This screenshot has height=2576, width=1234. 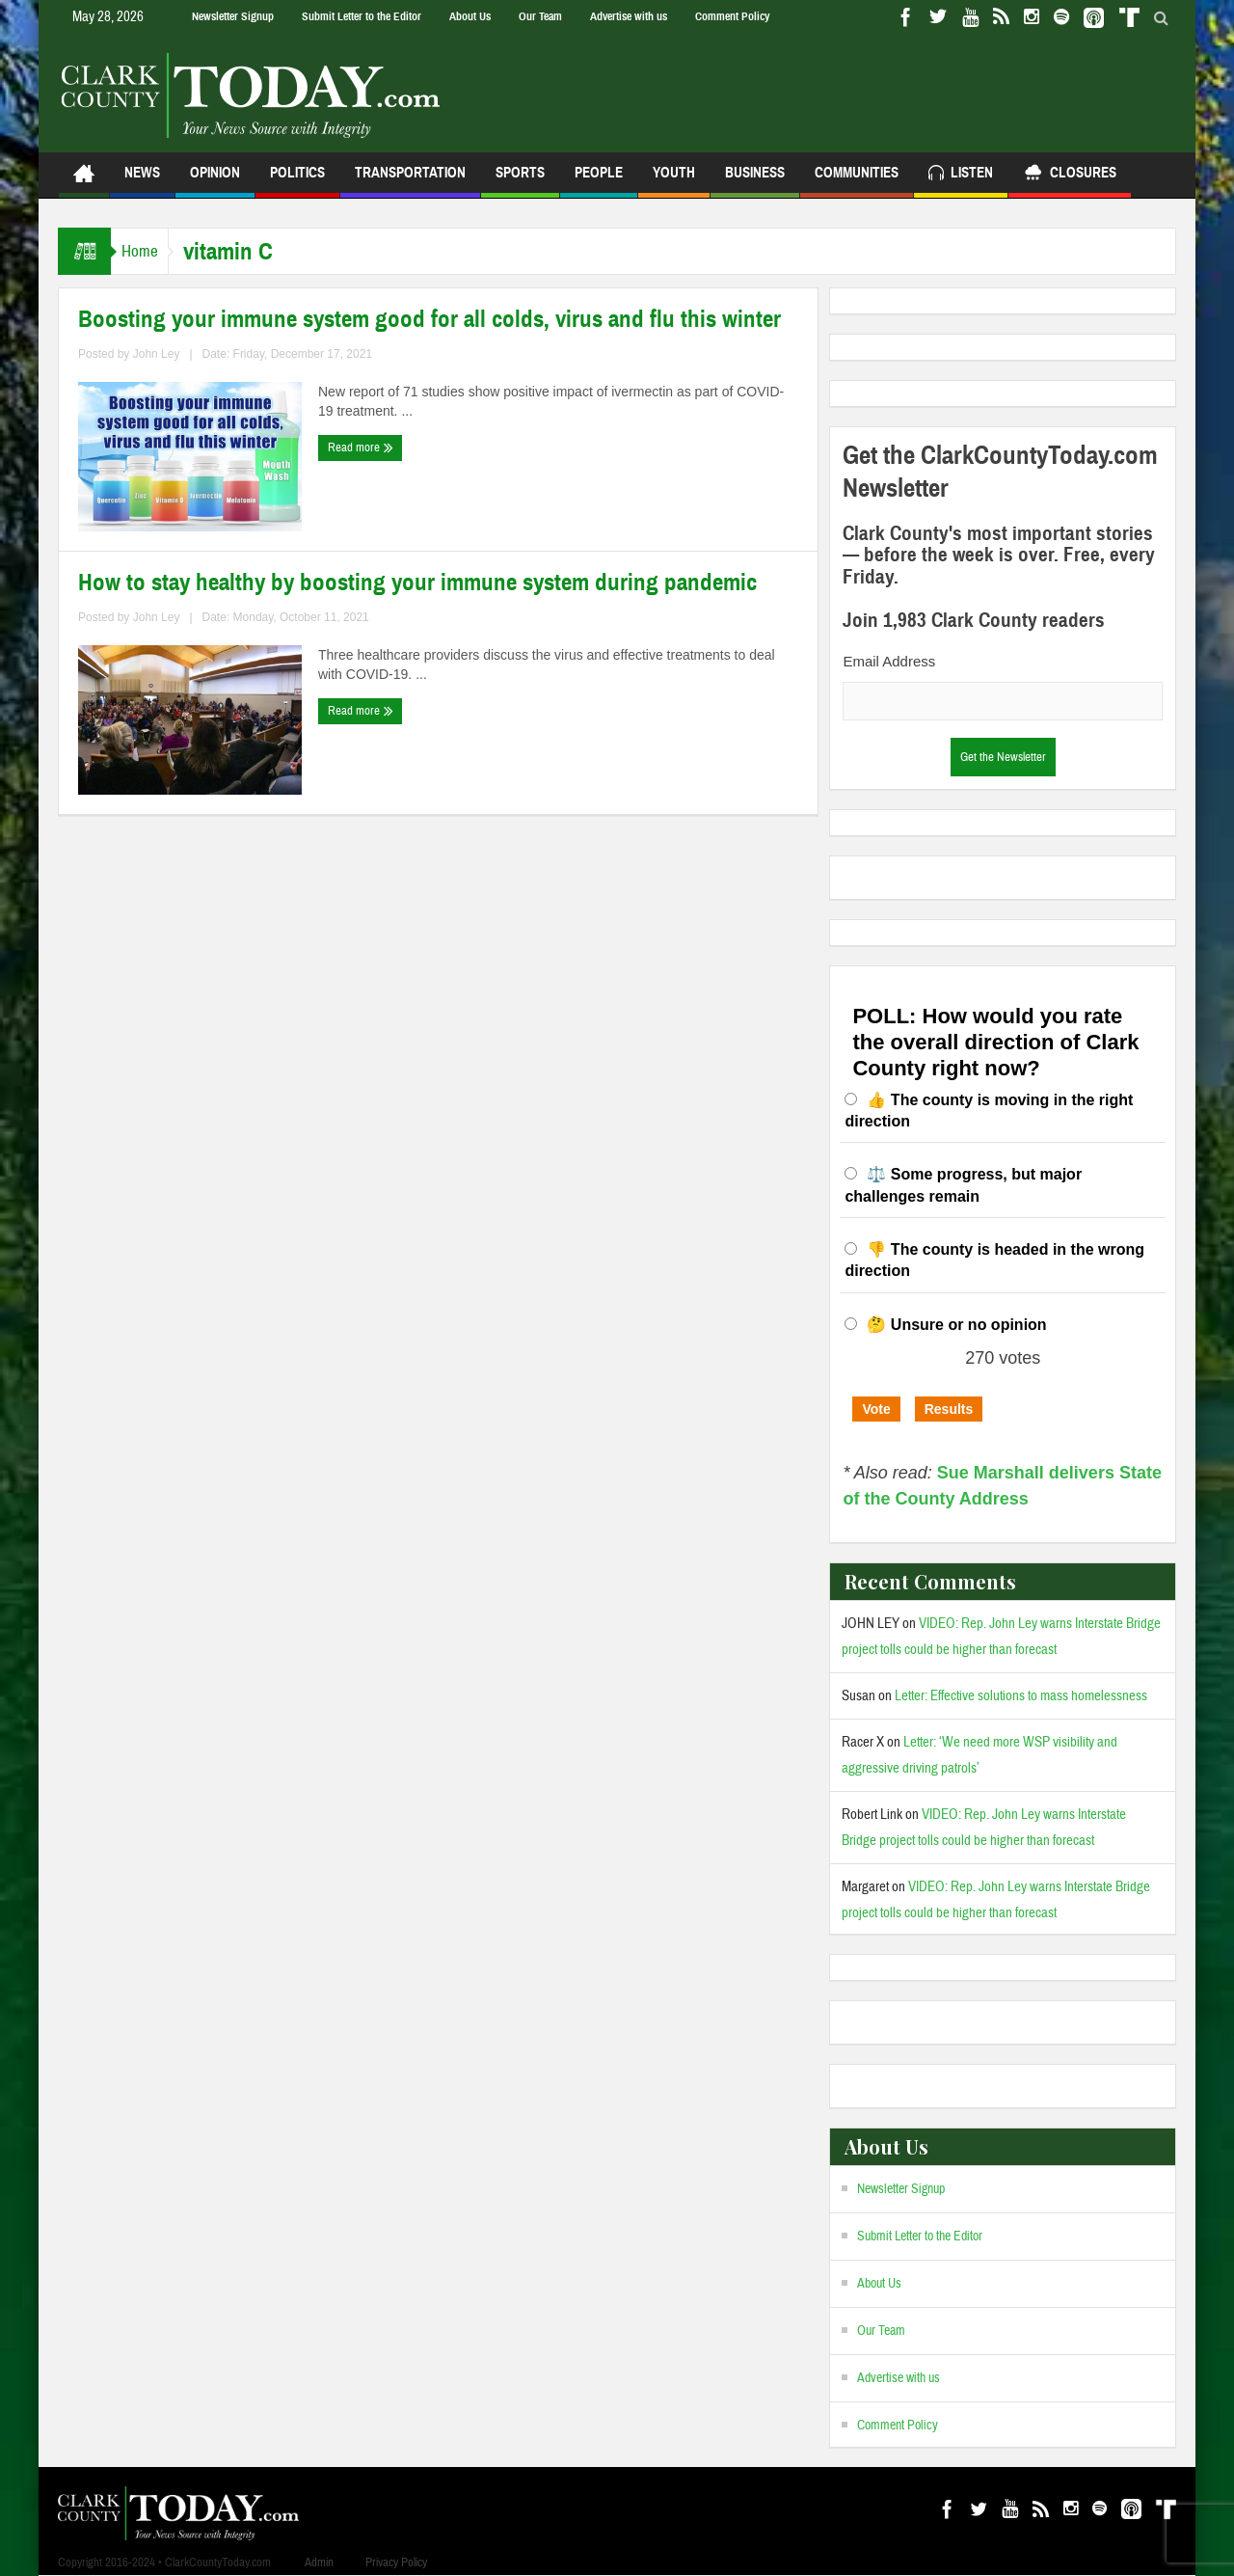 What do you see at coordinates (628, 16) in the screenshot?
I see `Advertise with us` at bounding box center [628, 16].